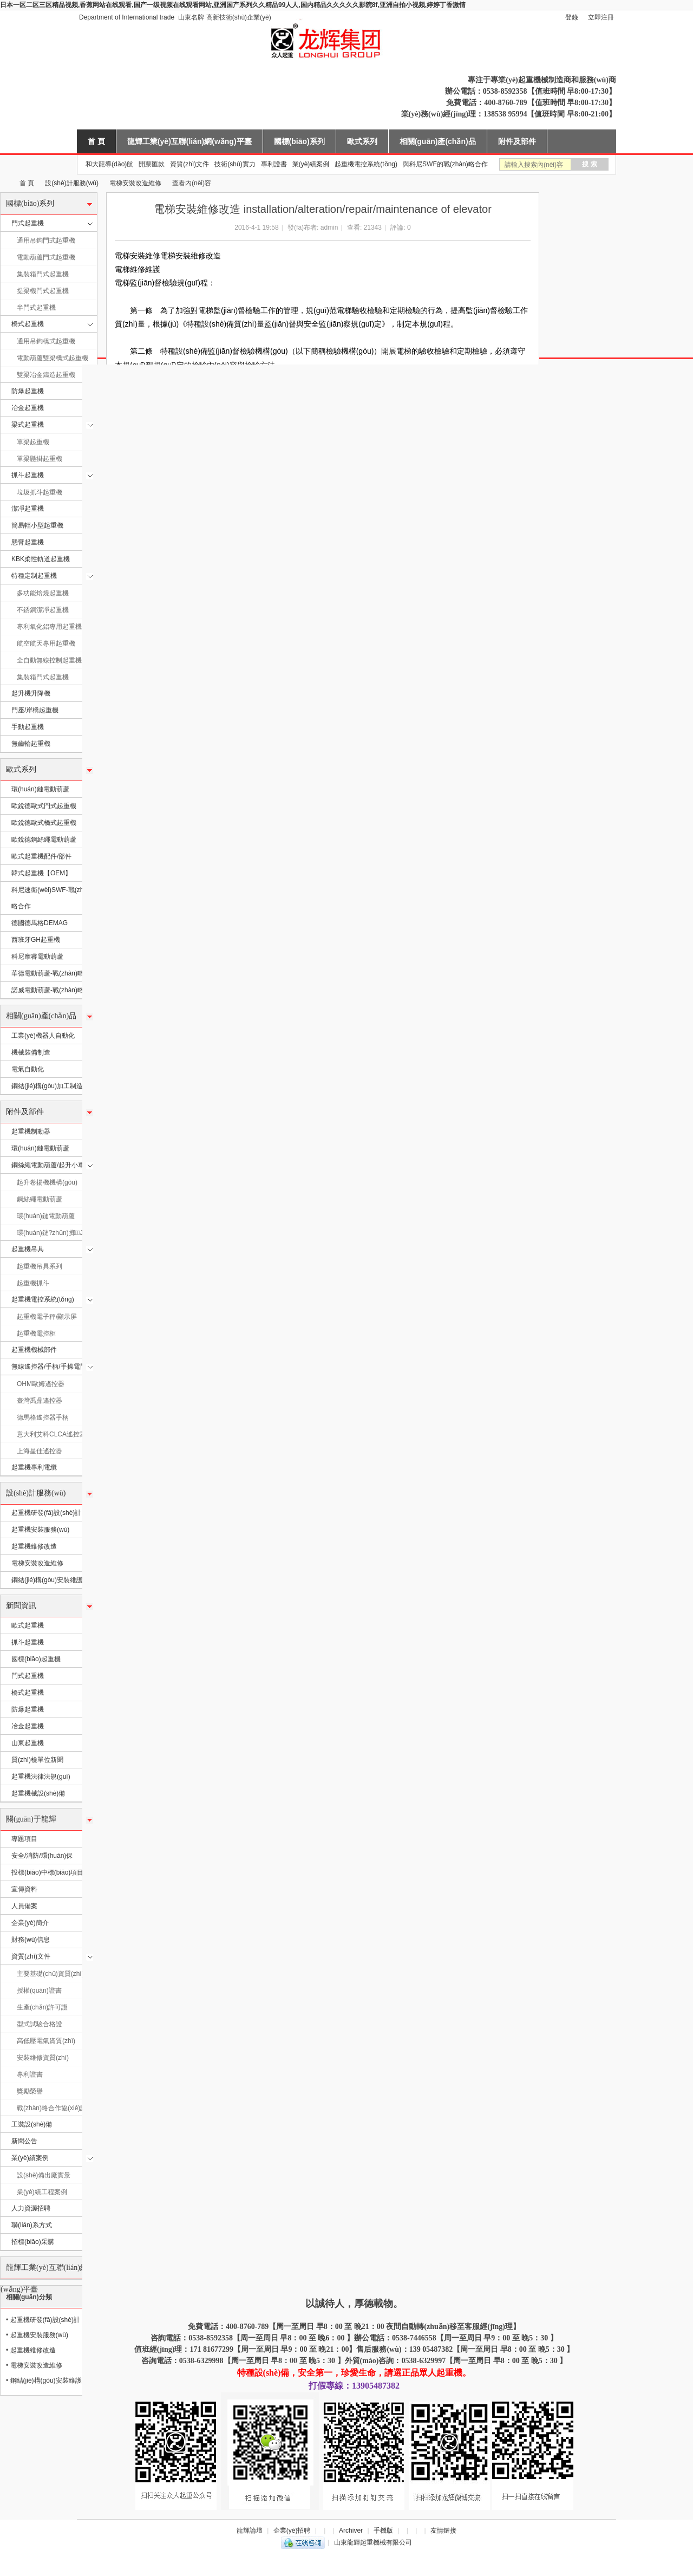  Describe the element at coordinates (31, 1819) in the screenshot. I see `關(guān)于龍輝` at that location.